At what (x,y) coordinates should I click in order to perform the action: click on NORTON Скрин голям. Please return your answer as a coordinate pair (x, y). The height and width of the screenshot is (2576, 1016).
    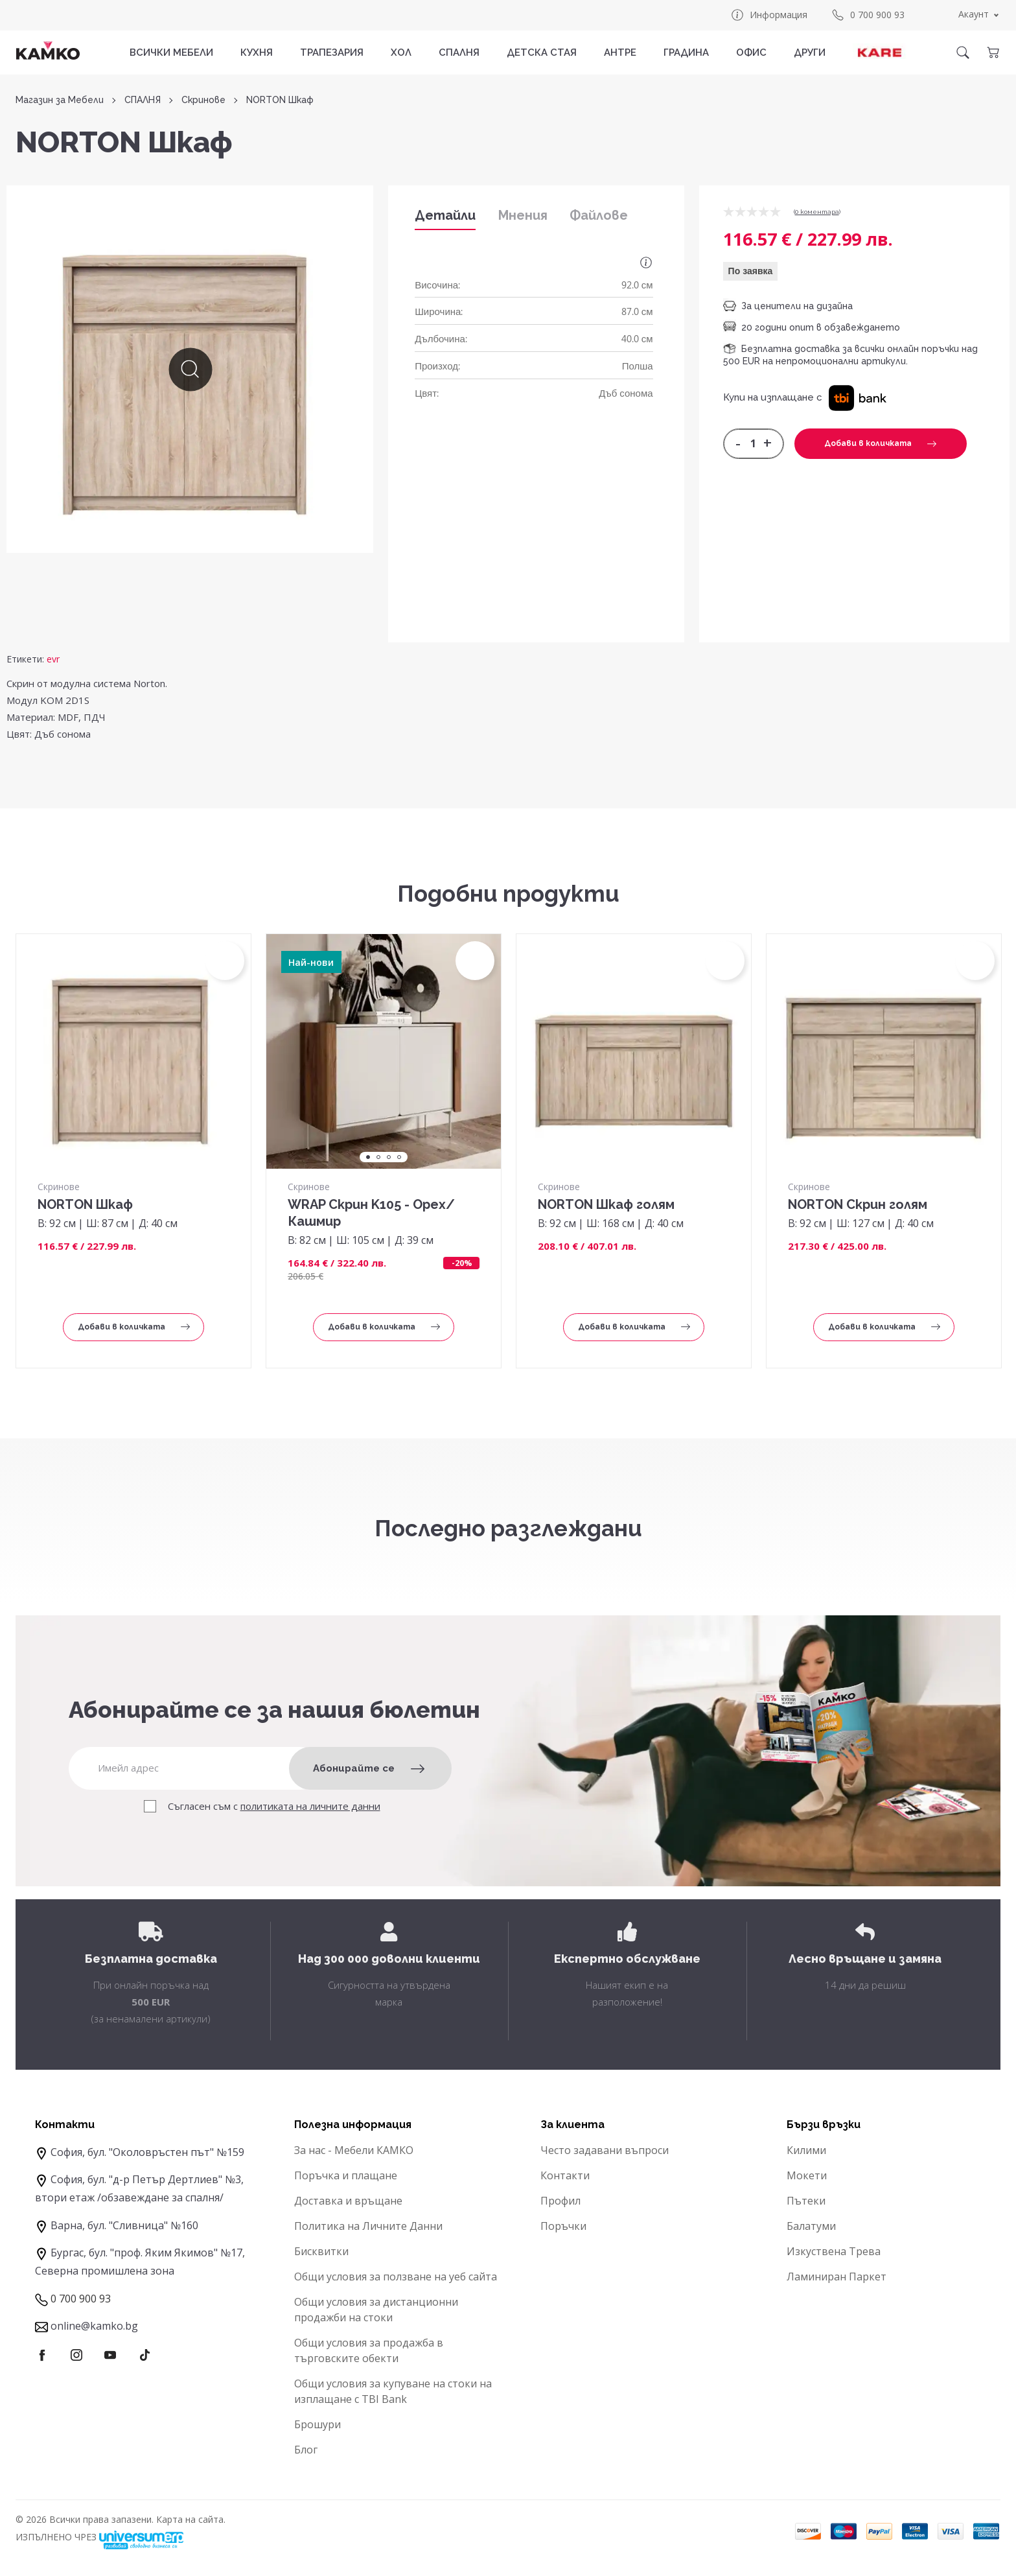
    Looking at the image, I should click on (857, 1204).